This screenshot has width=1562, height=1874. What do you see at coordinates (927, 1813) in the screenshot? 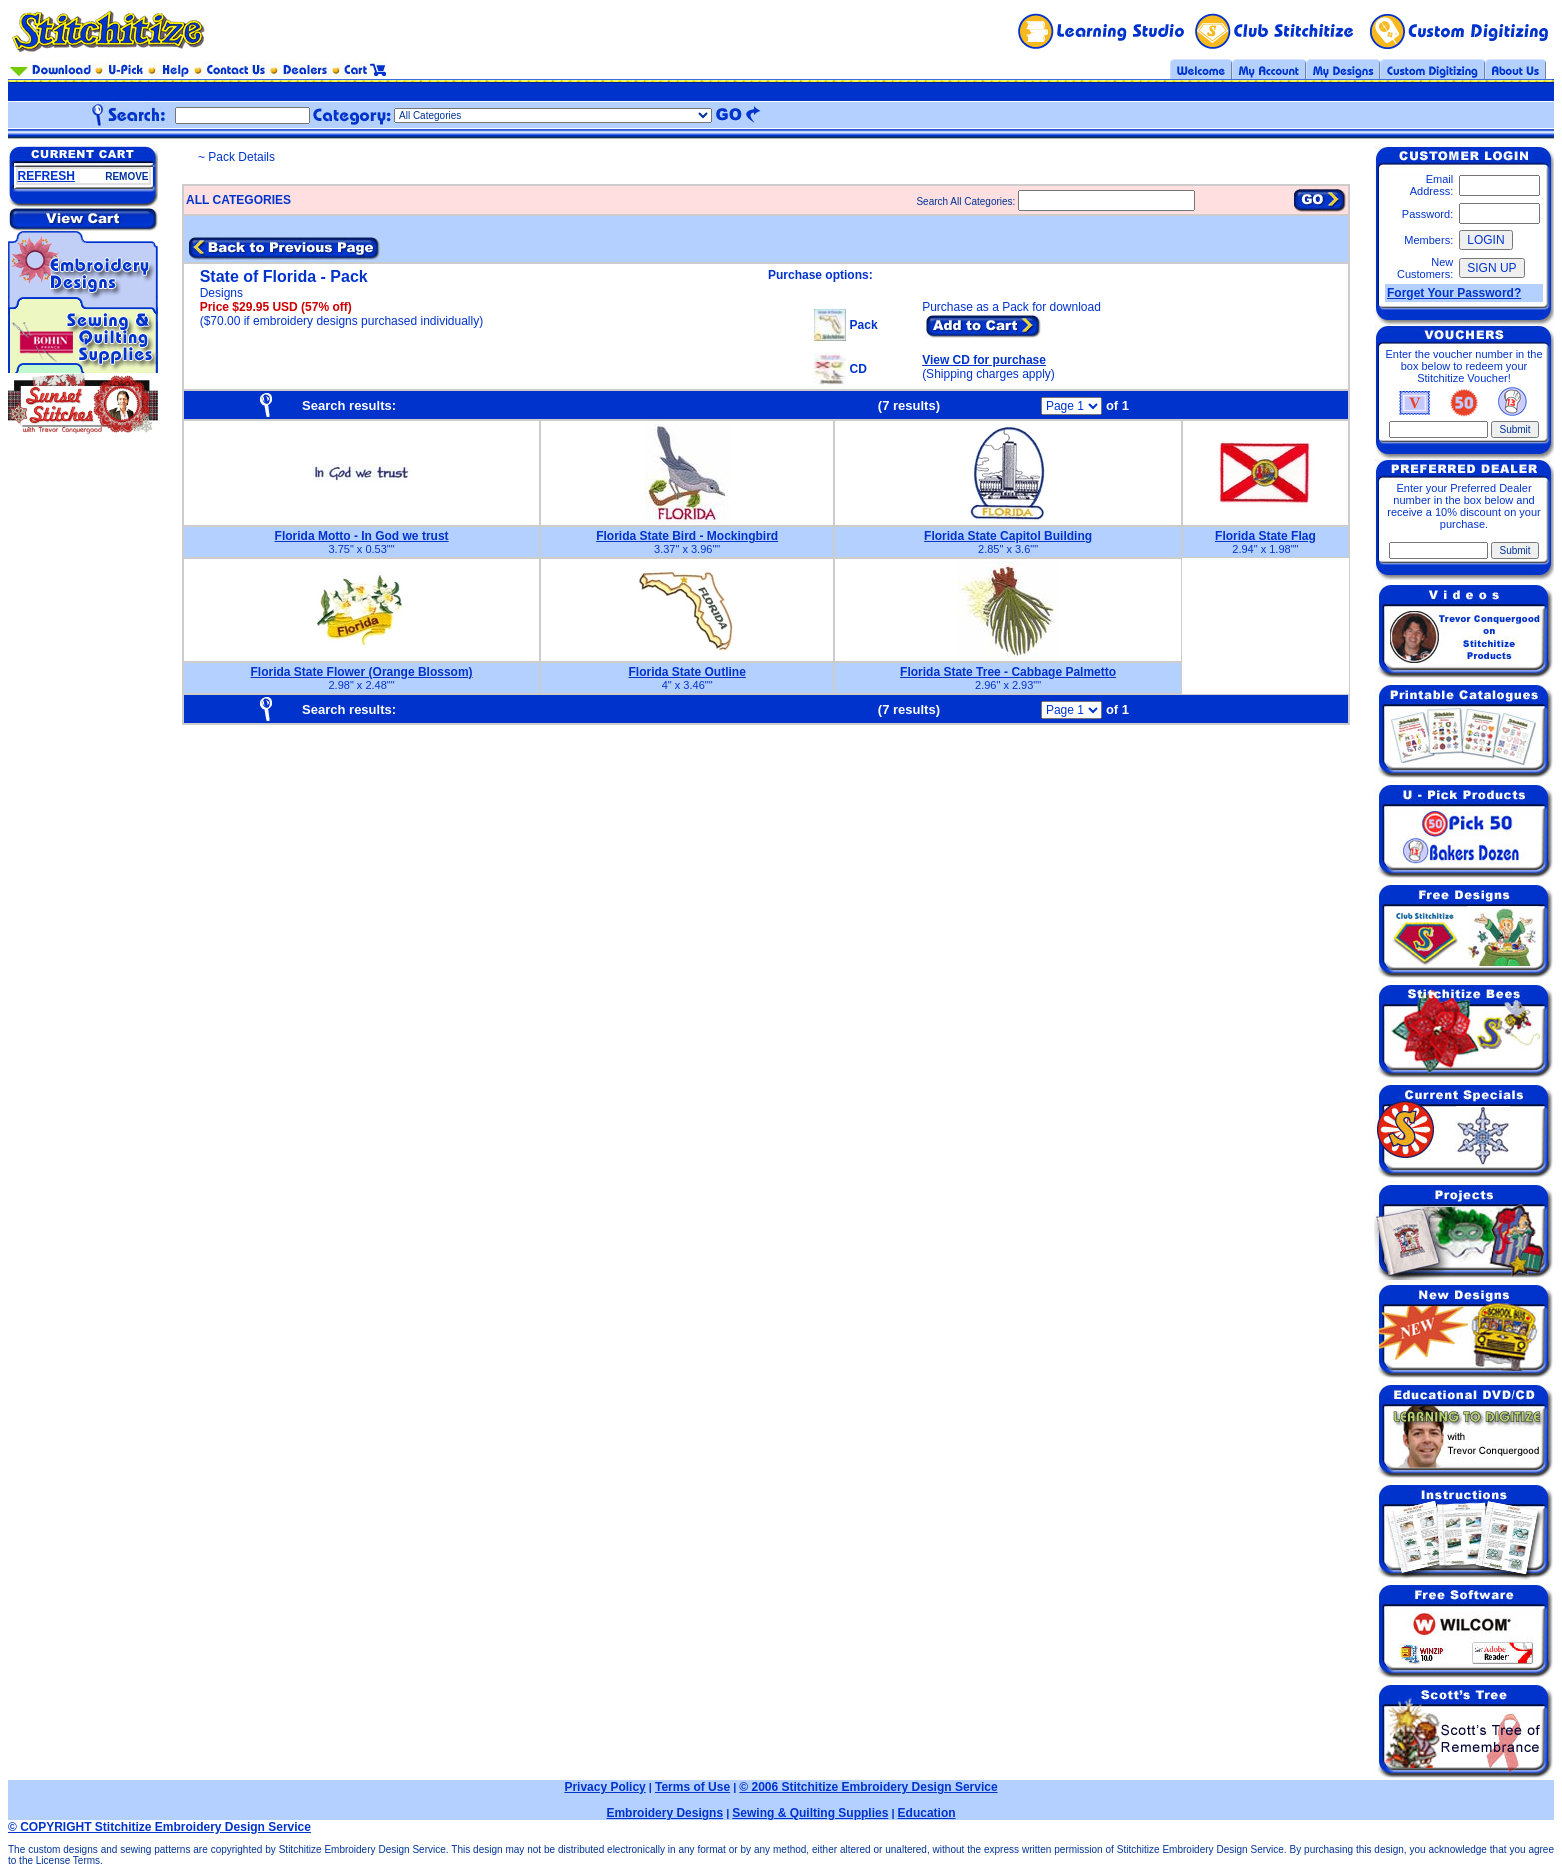
I see `Education` at bounding box center [927, 1813].